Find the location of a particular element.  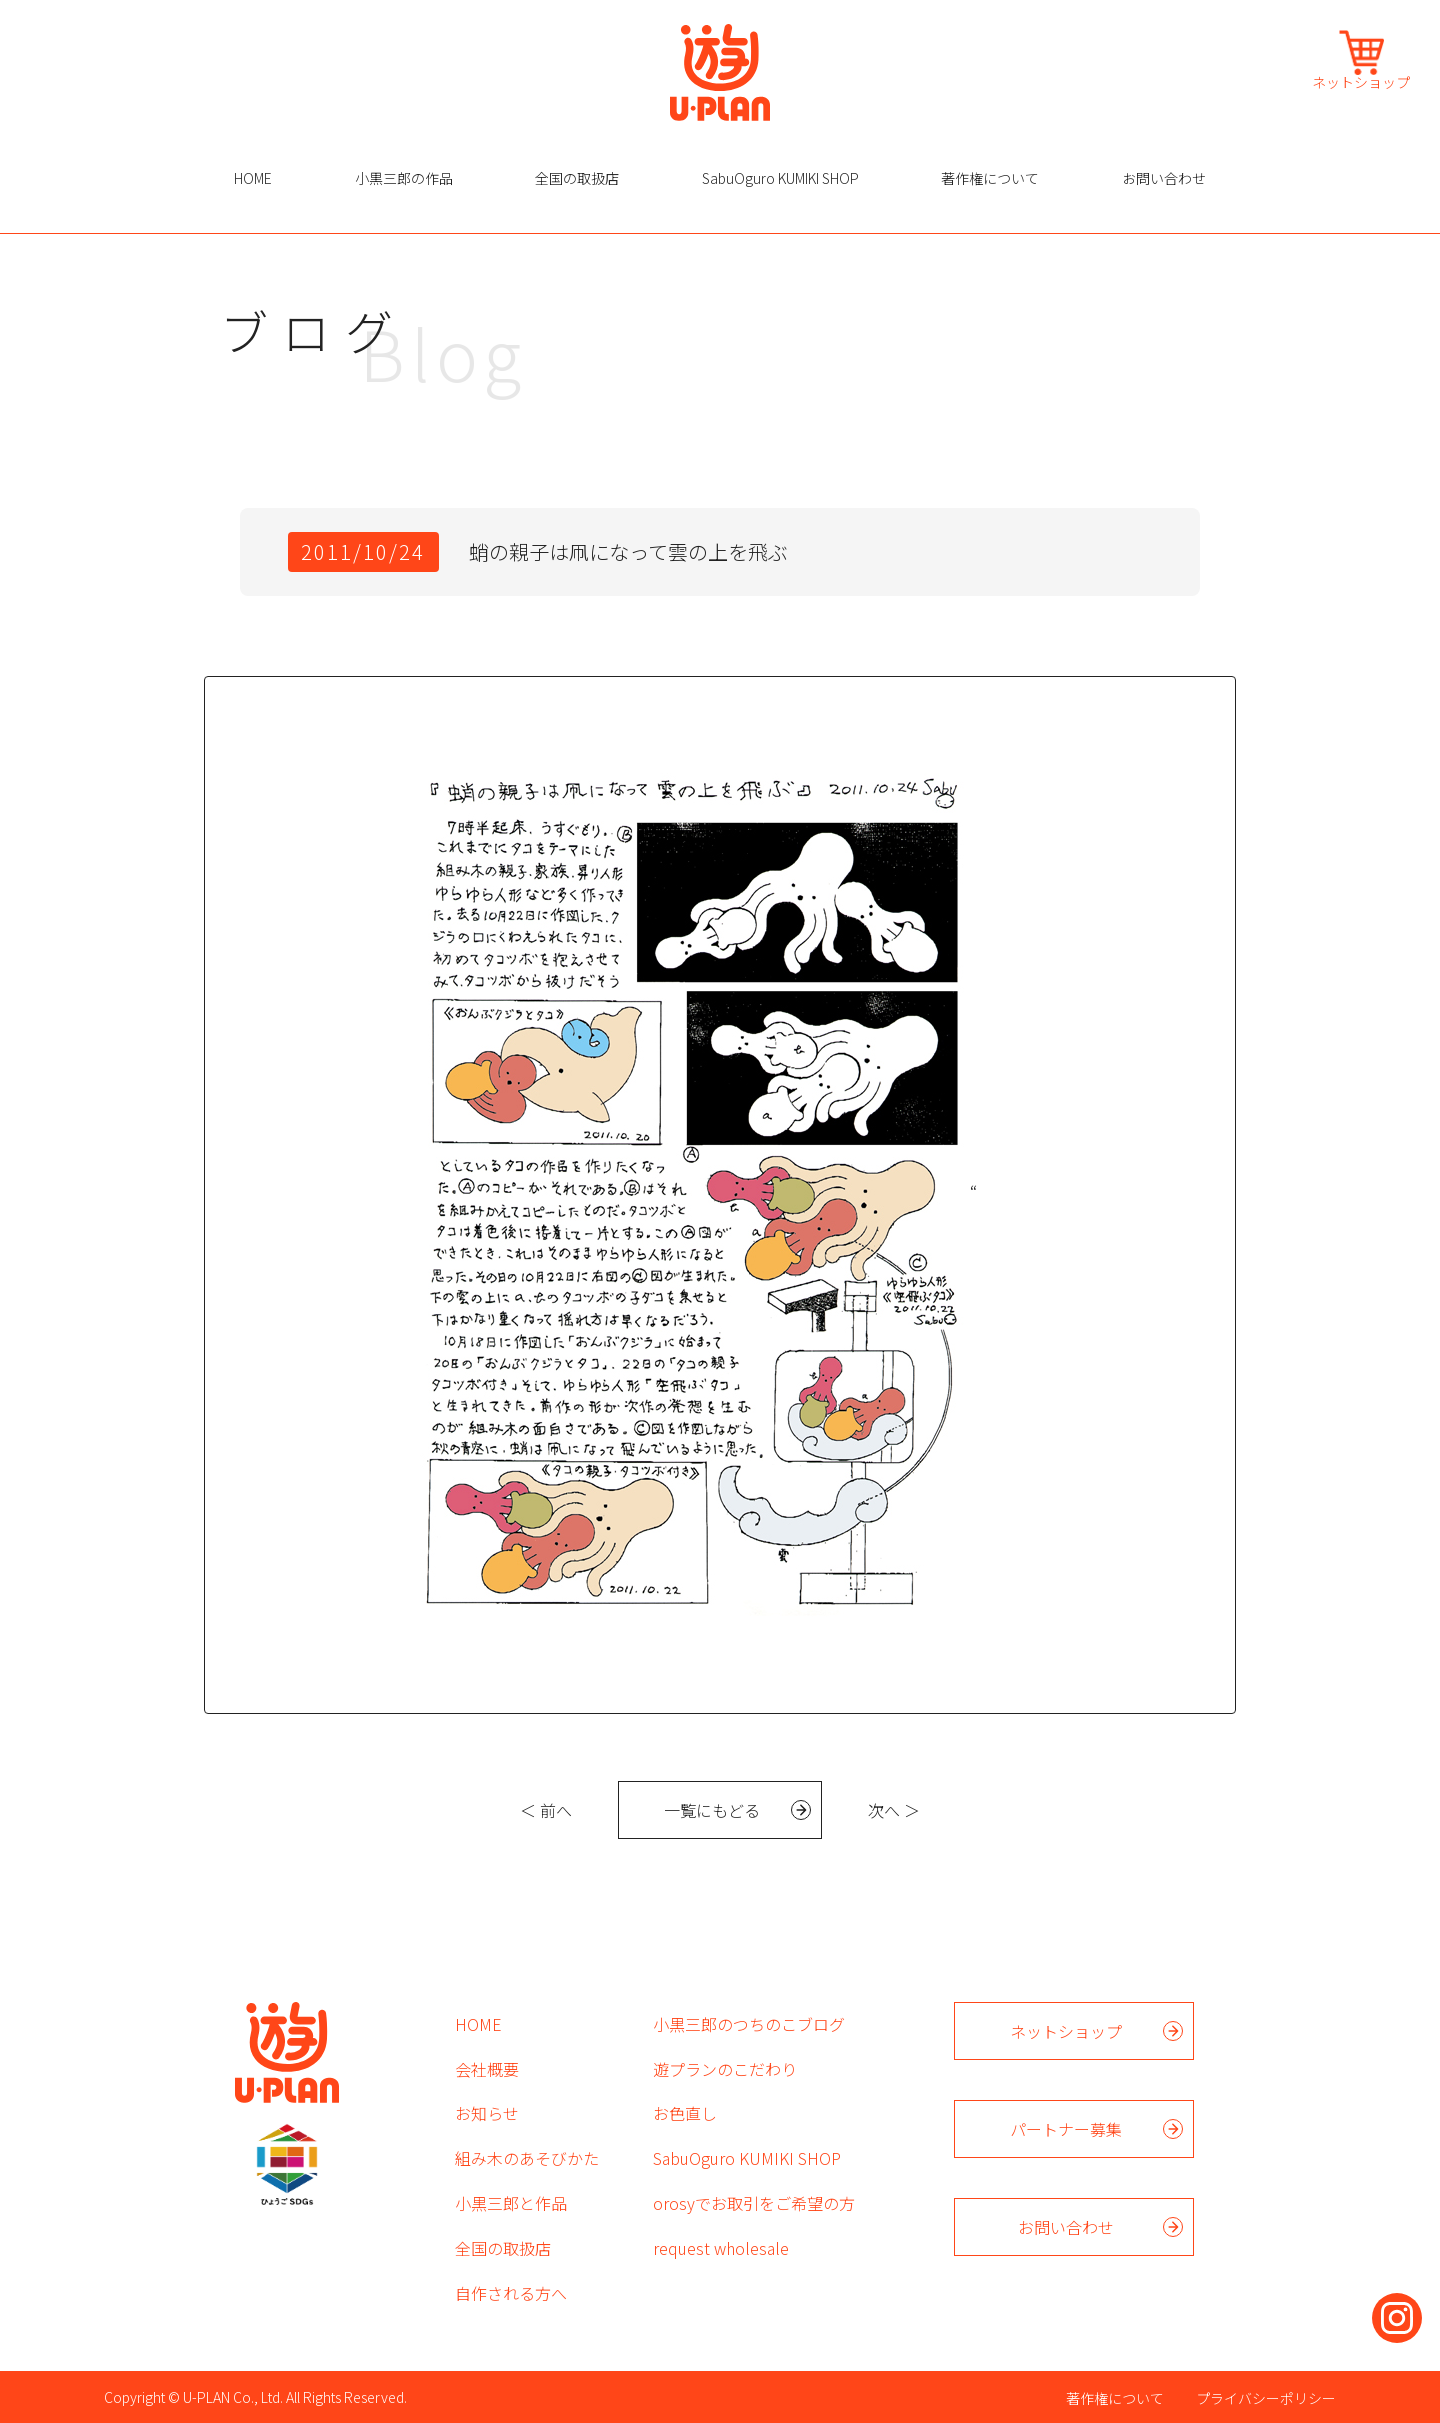

パートナー募集 is located at coordinates (1066, 2129).